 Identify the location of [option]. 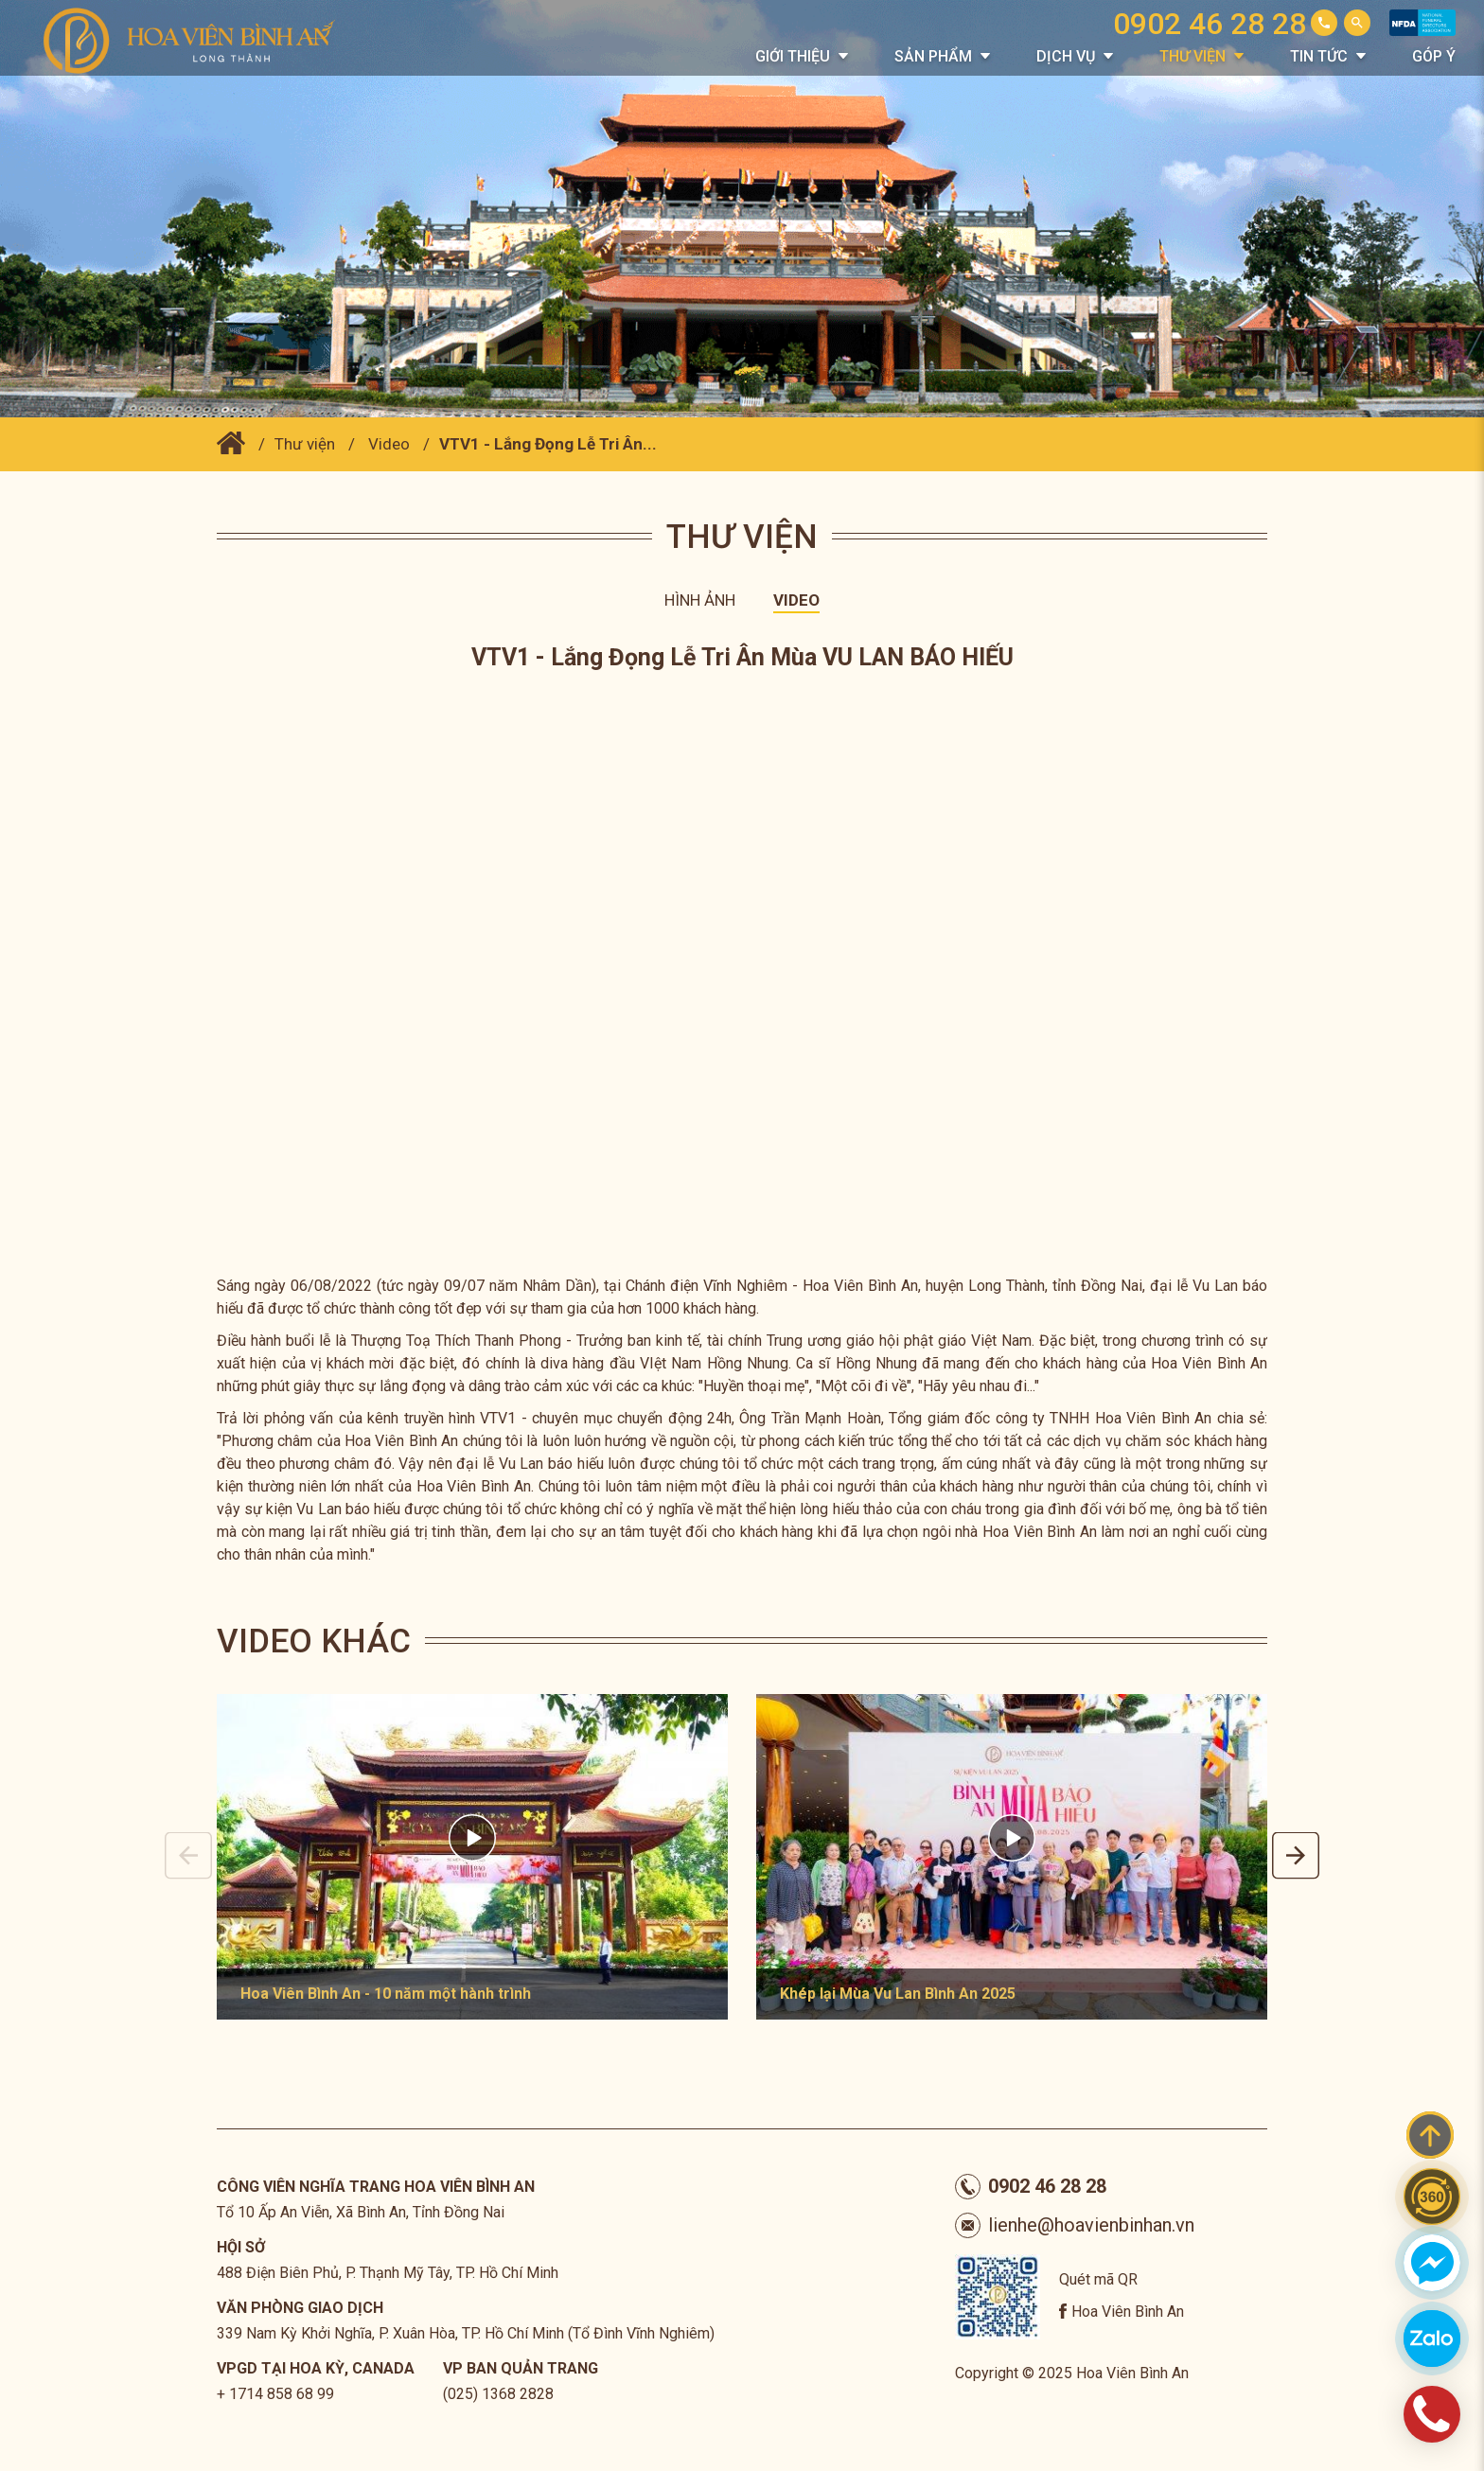
(472, 1857).